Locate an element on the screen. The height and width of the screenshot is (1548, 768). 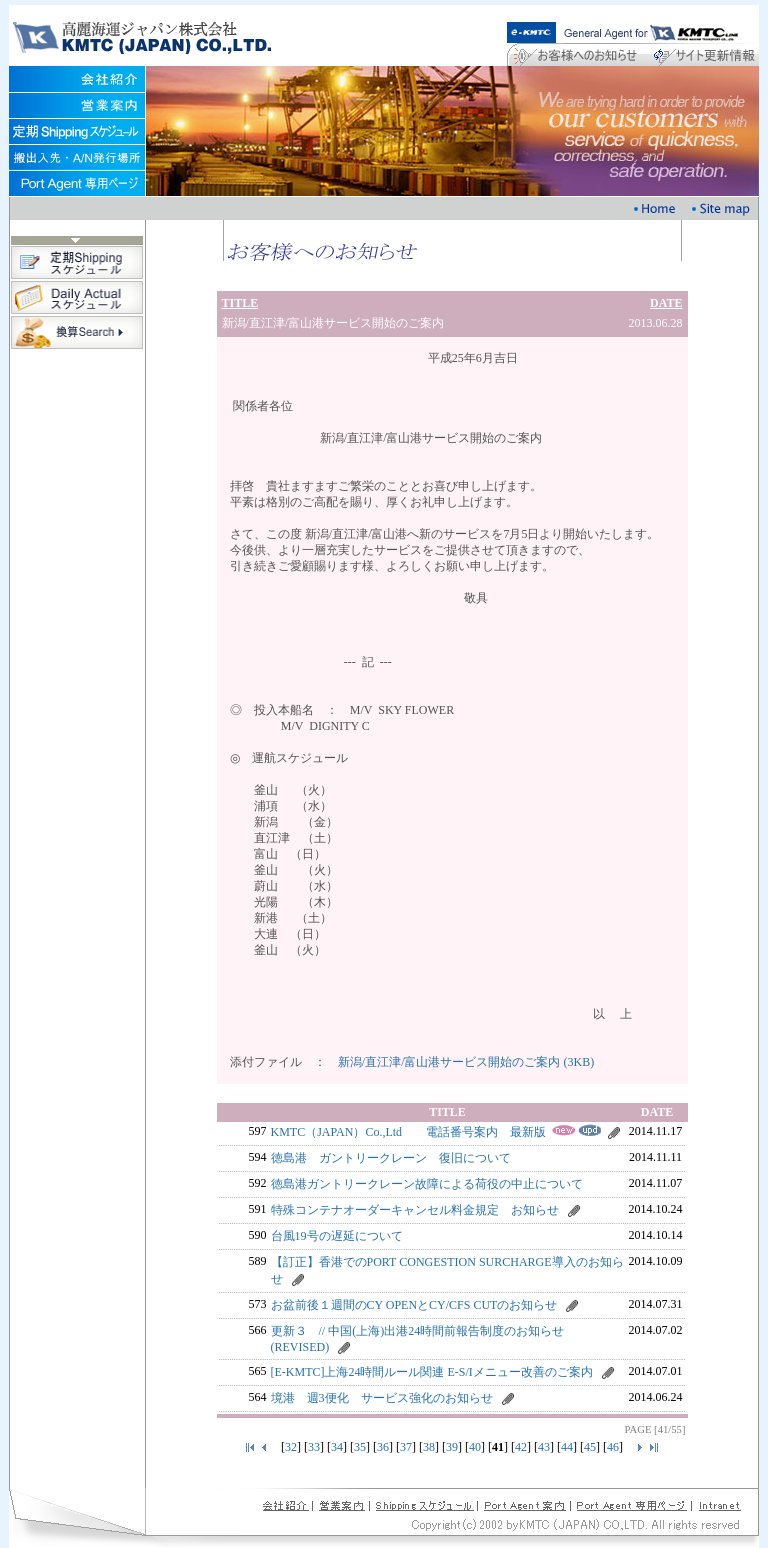
43 is located at coordinates (544, 1447).